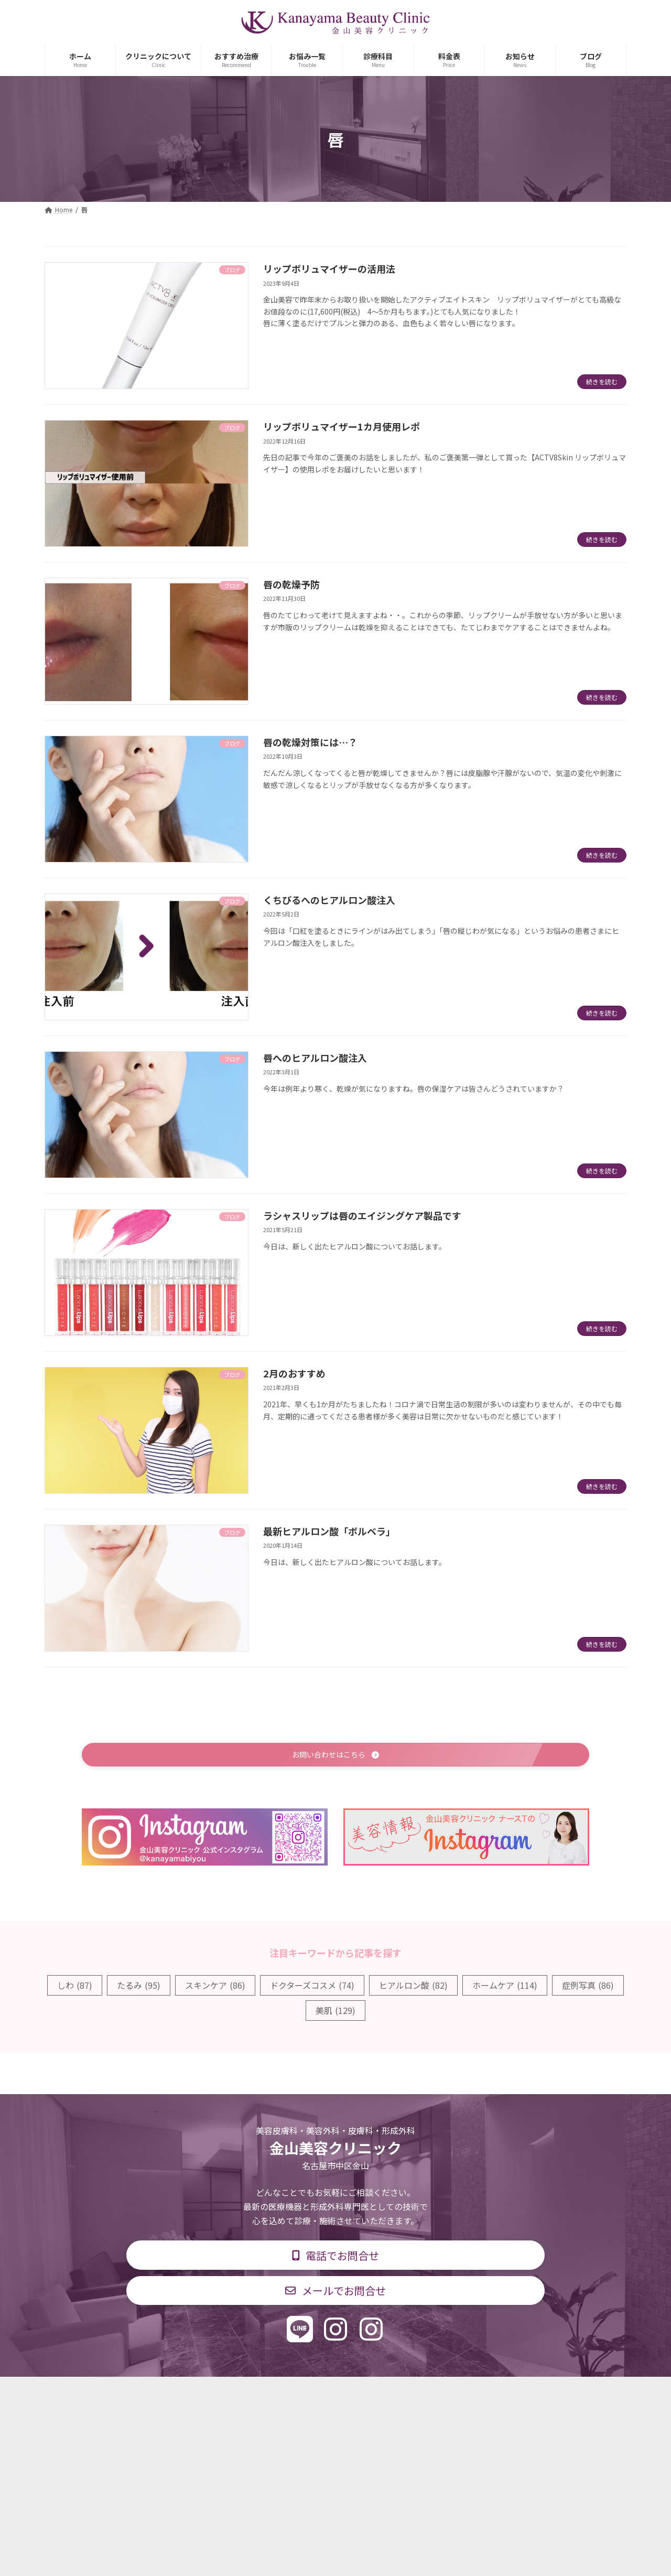  Describe the element at coordinates (329, 1531) in the screenshot. I see `最新ヒアルロン酸「ボルベラ」` at that location.